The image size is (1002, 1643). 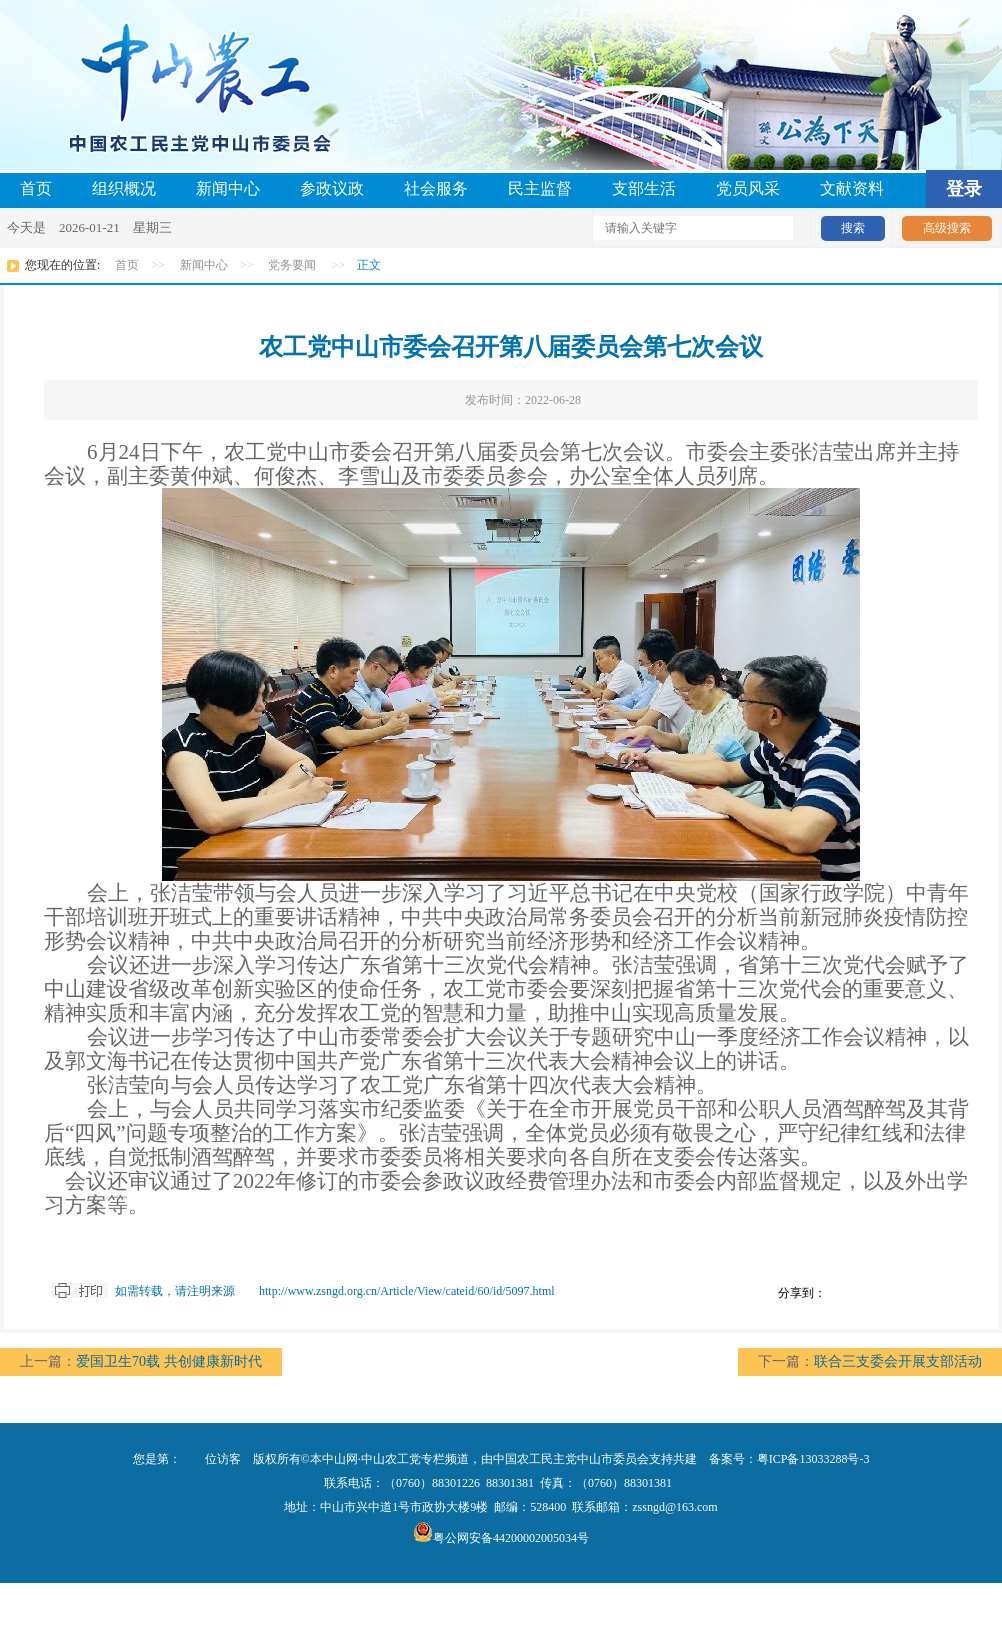 What do you see at coordinates (501, 1538) in the screenshot?
I see `粤公网安备44200002005034号` at bounding box center [501, 1538].